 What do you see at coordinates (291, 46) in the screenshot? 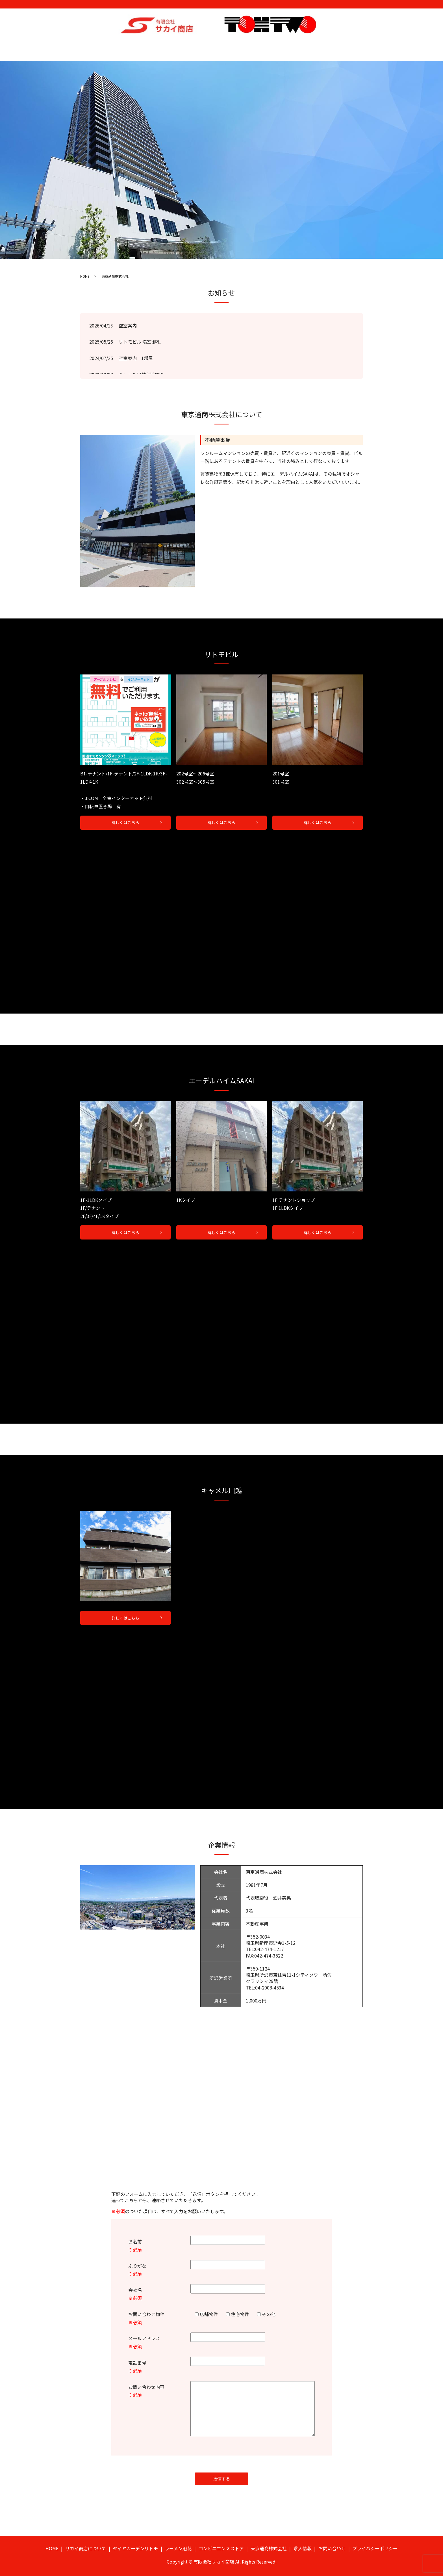
I see `東京通商株式会社` at bounding box center [291, 46].